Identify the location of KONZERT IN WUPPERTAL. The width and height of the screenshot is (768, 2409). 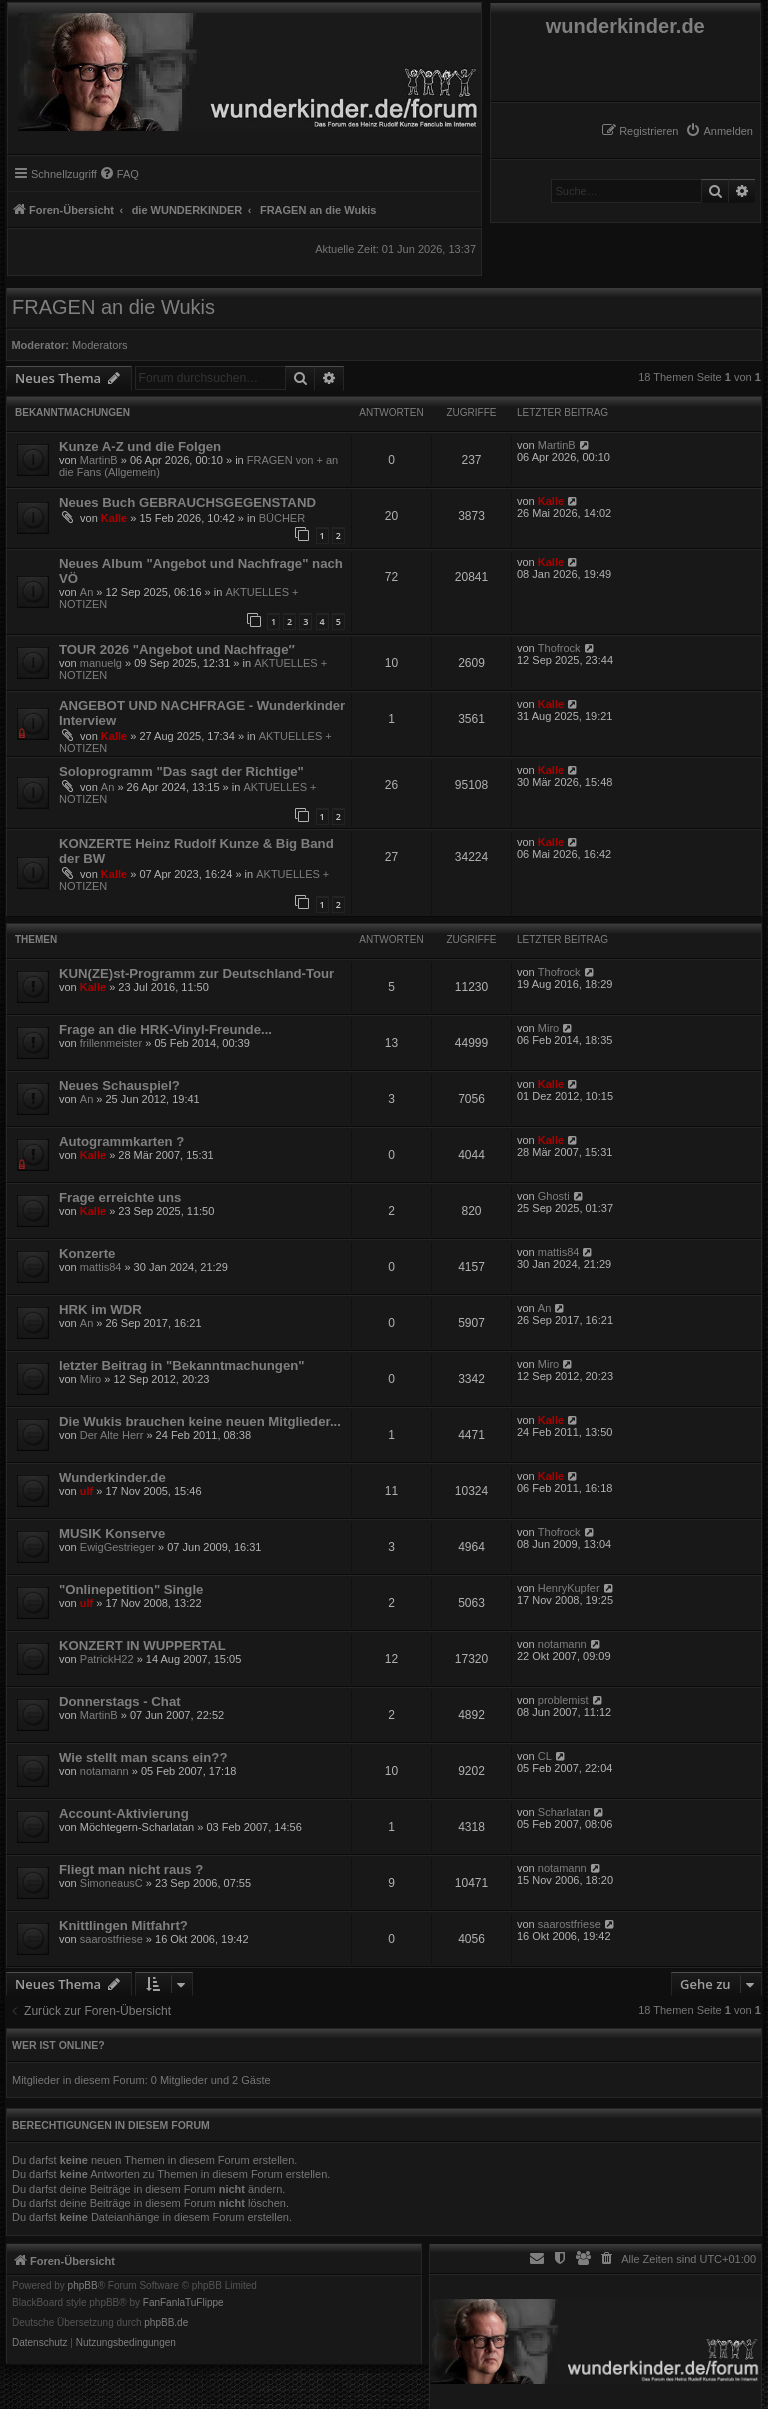
(142, 1645).